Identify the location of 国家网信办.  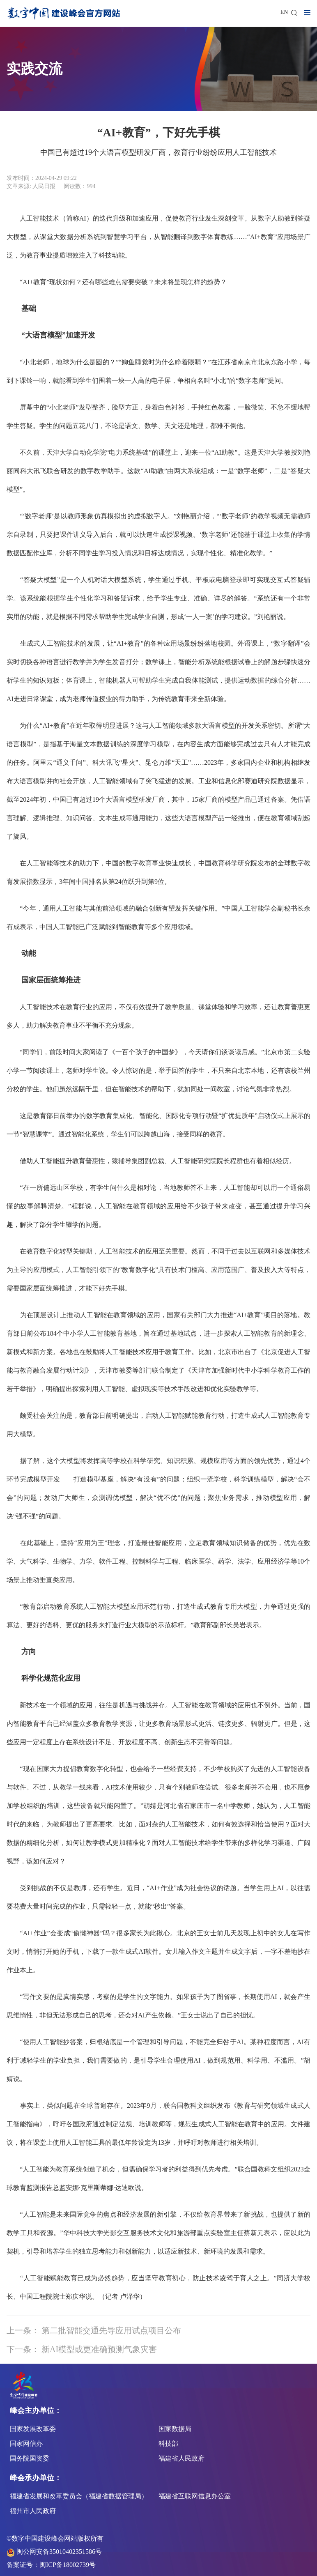
(26, 2443).